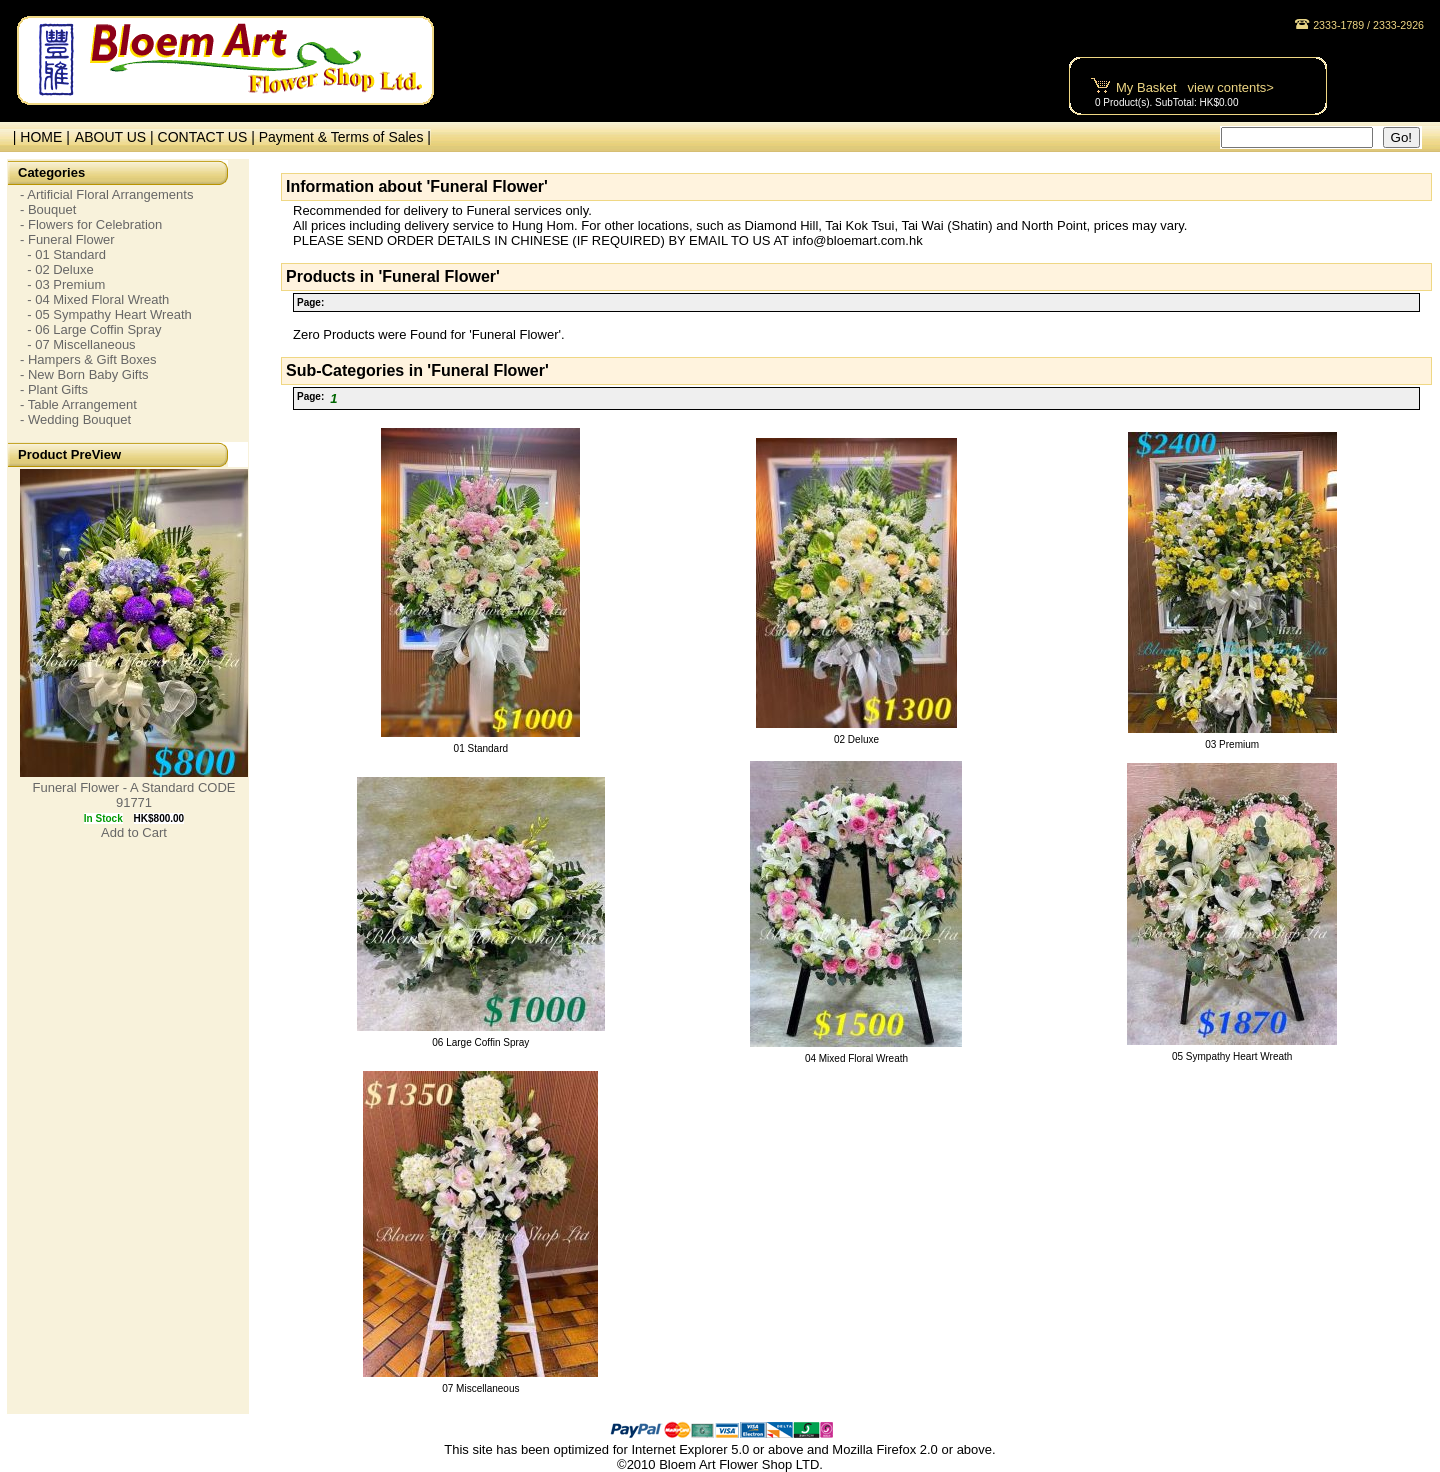  I want to click on 03 Premium, so click(1232, 744).